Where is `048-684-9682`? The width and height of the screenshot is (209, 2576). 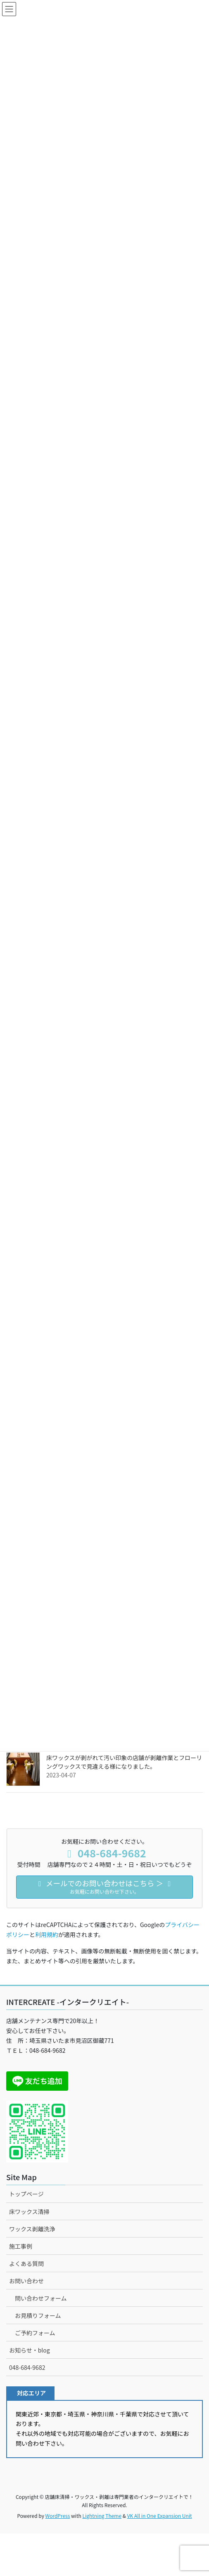 048-684-9682 is located at coordinates (27, 2367).